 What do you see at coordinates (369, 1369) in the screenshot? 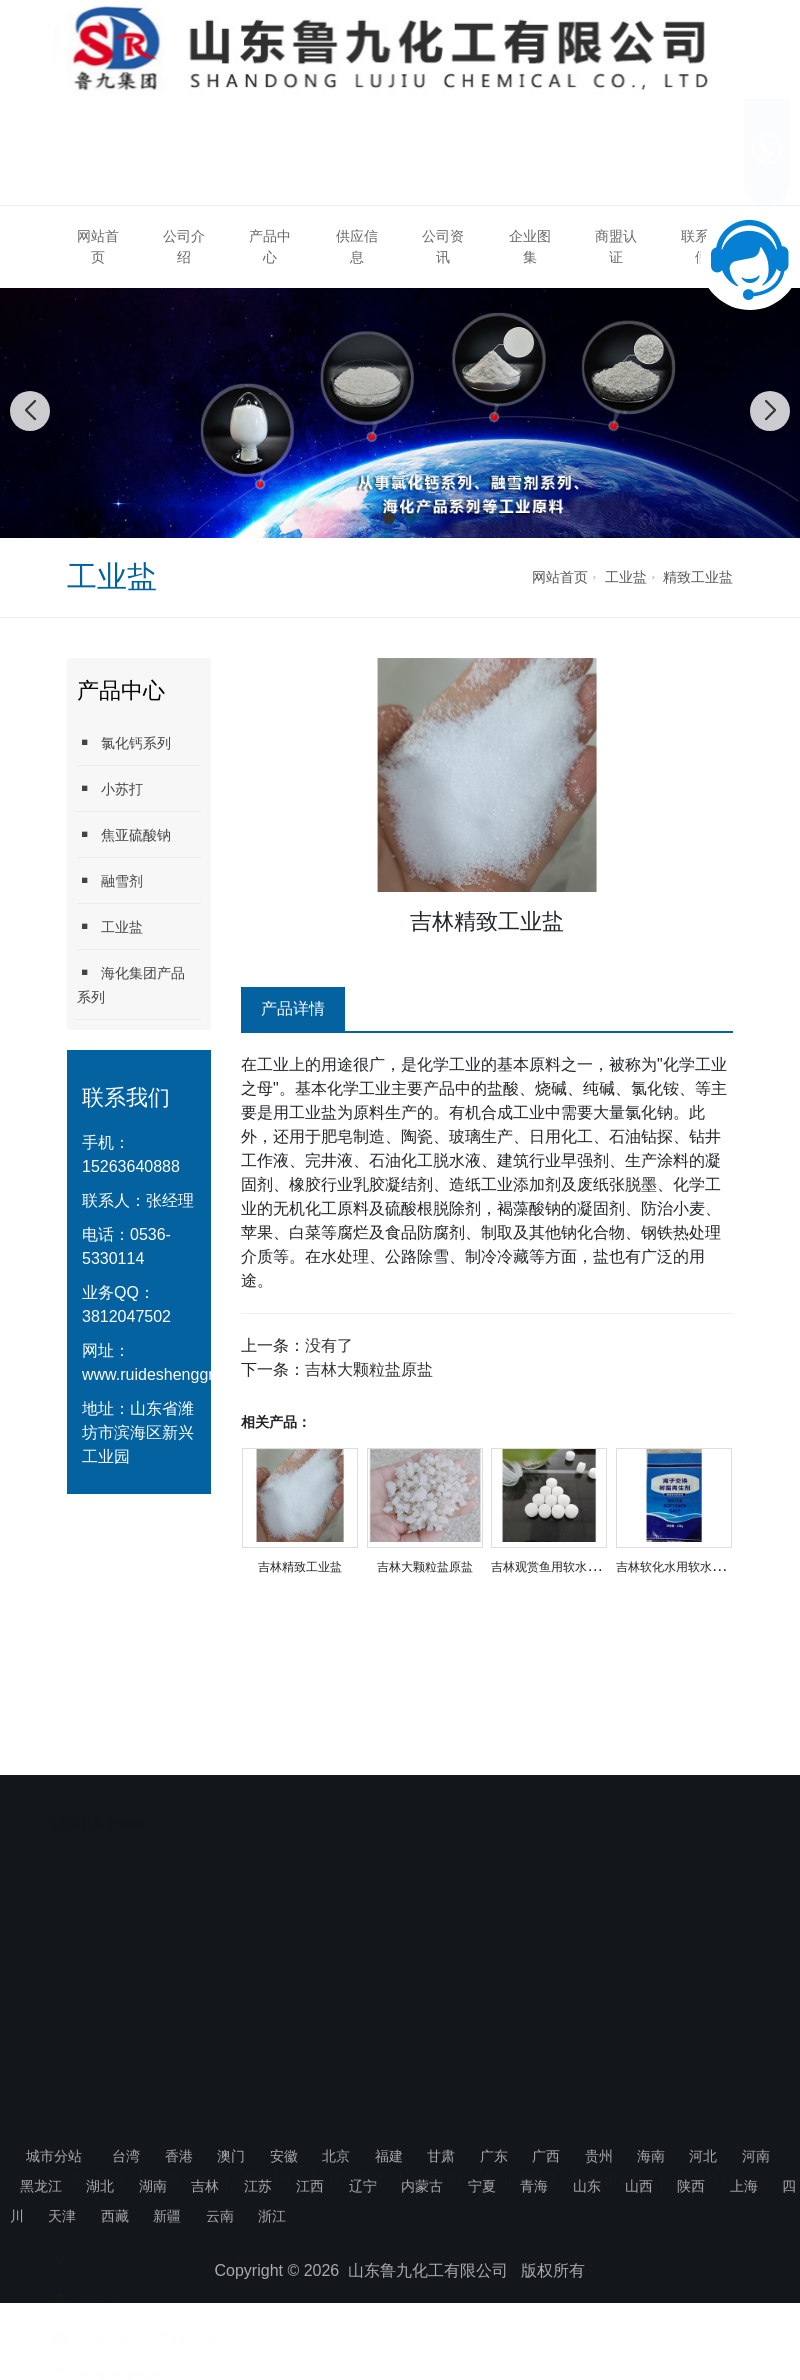
I see `吉林大颗粒盐原盐` at bounding box center [369, 1369].